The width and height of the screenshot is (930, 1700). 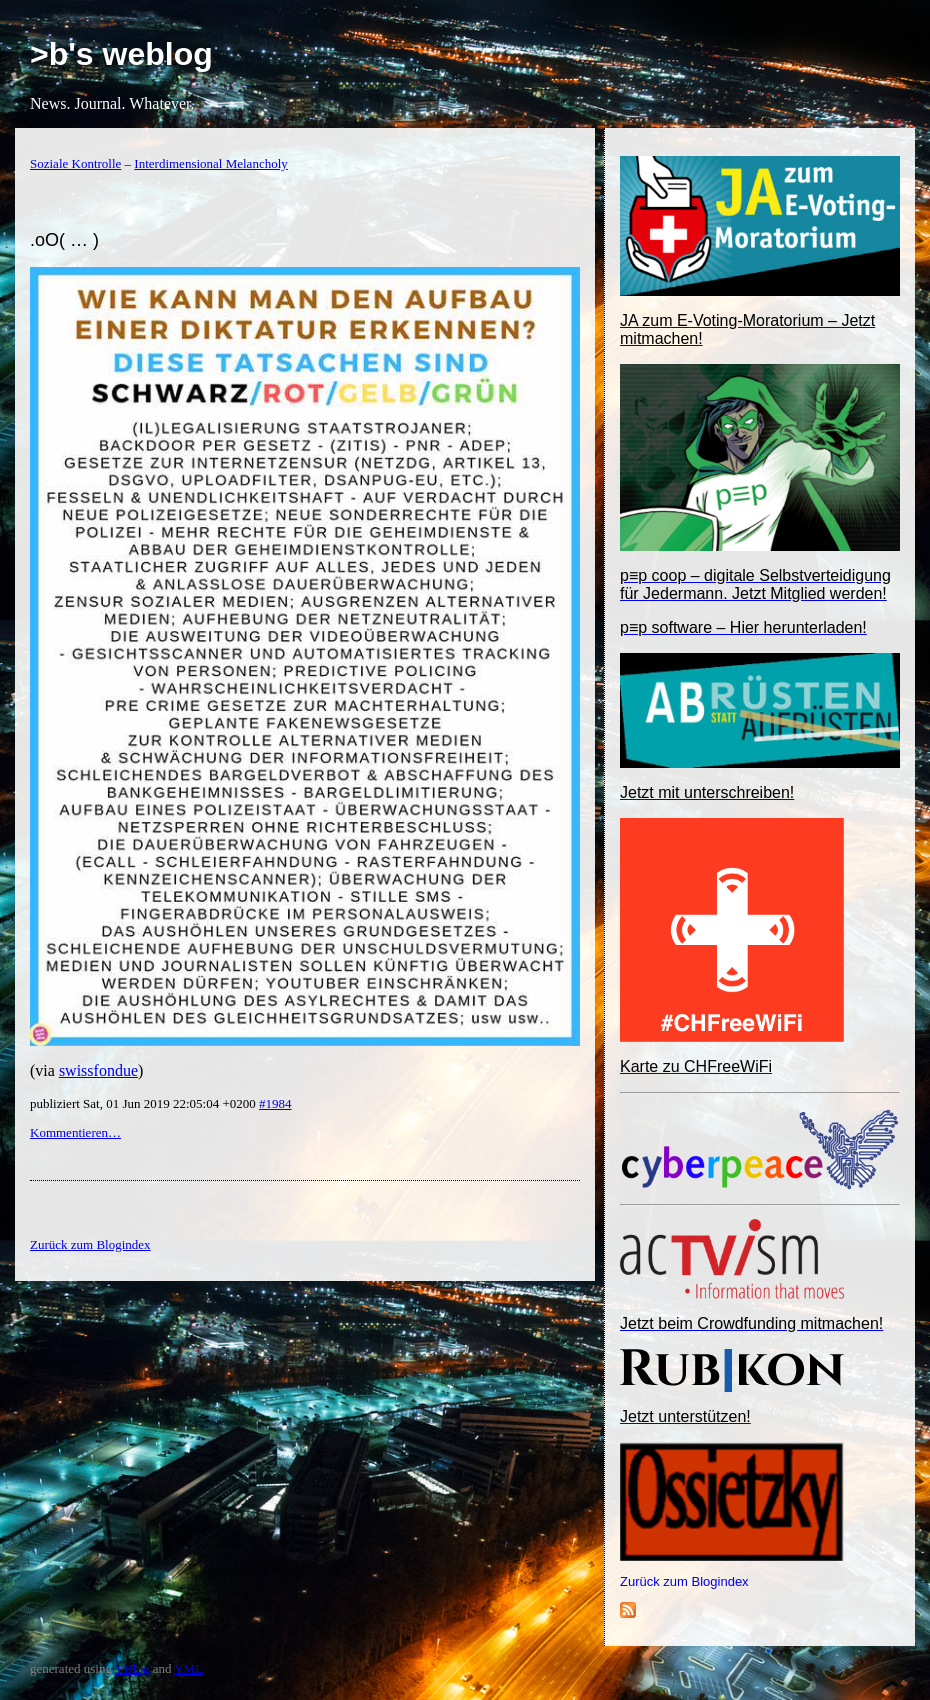 I want to click on swissfondue, so click(x=98, y=1070).